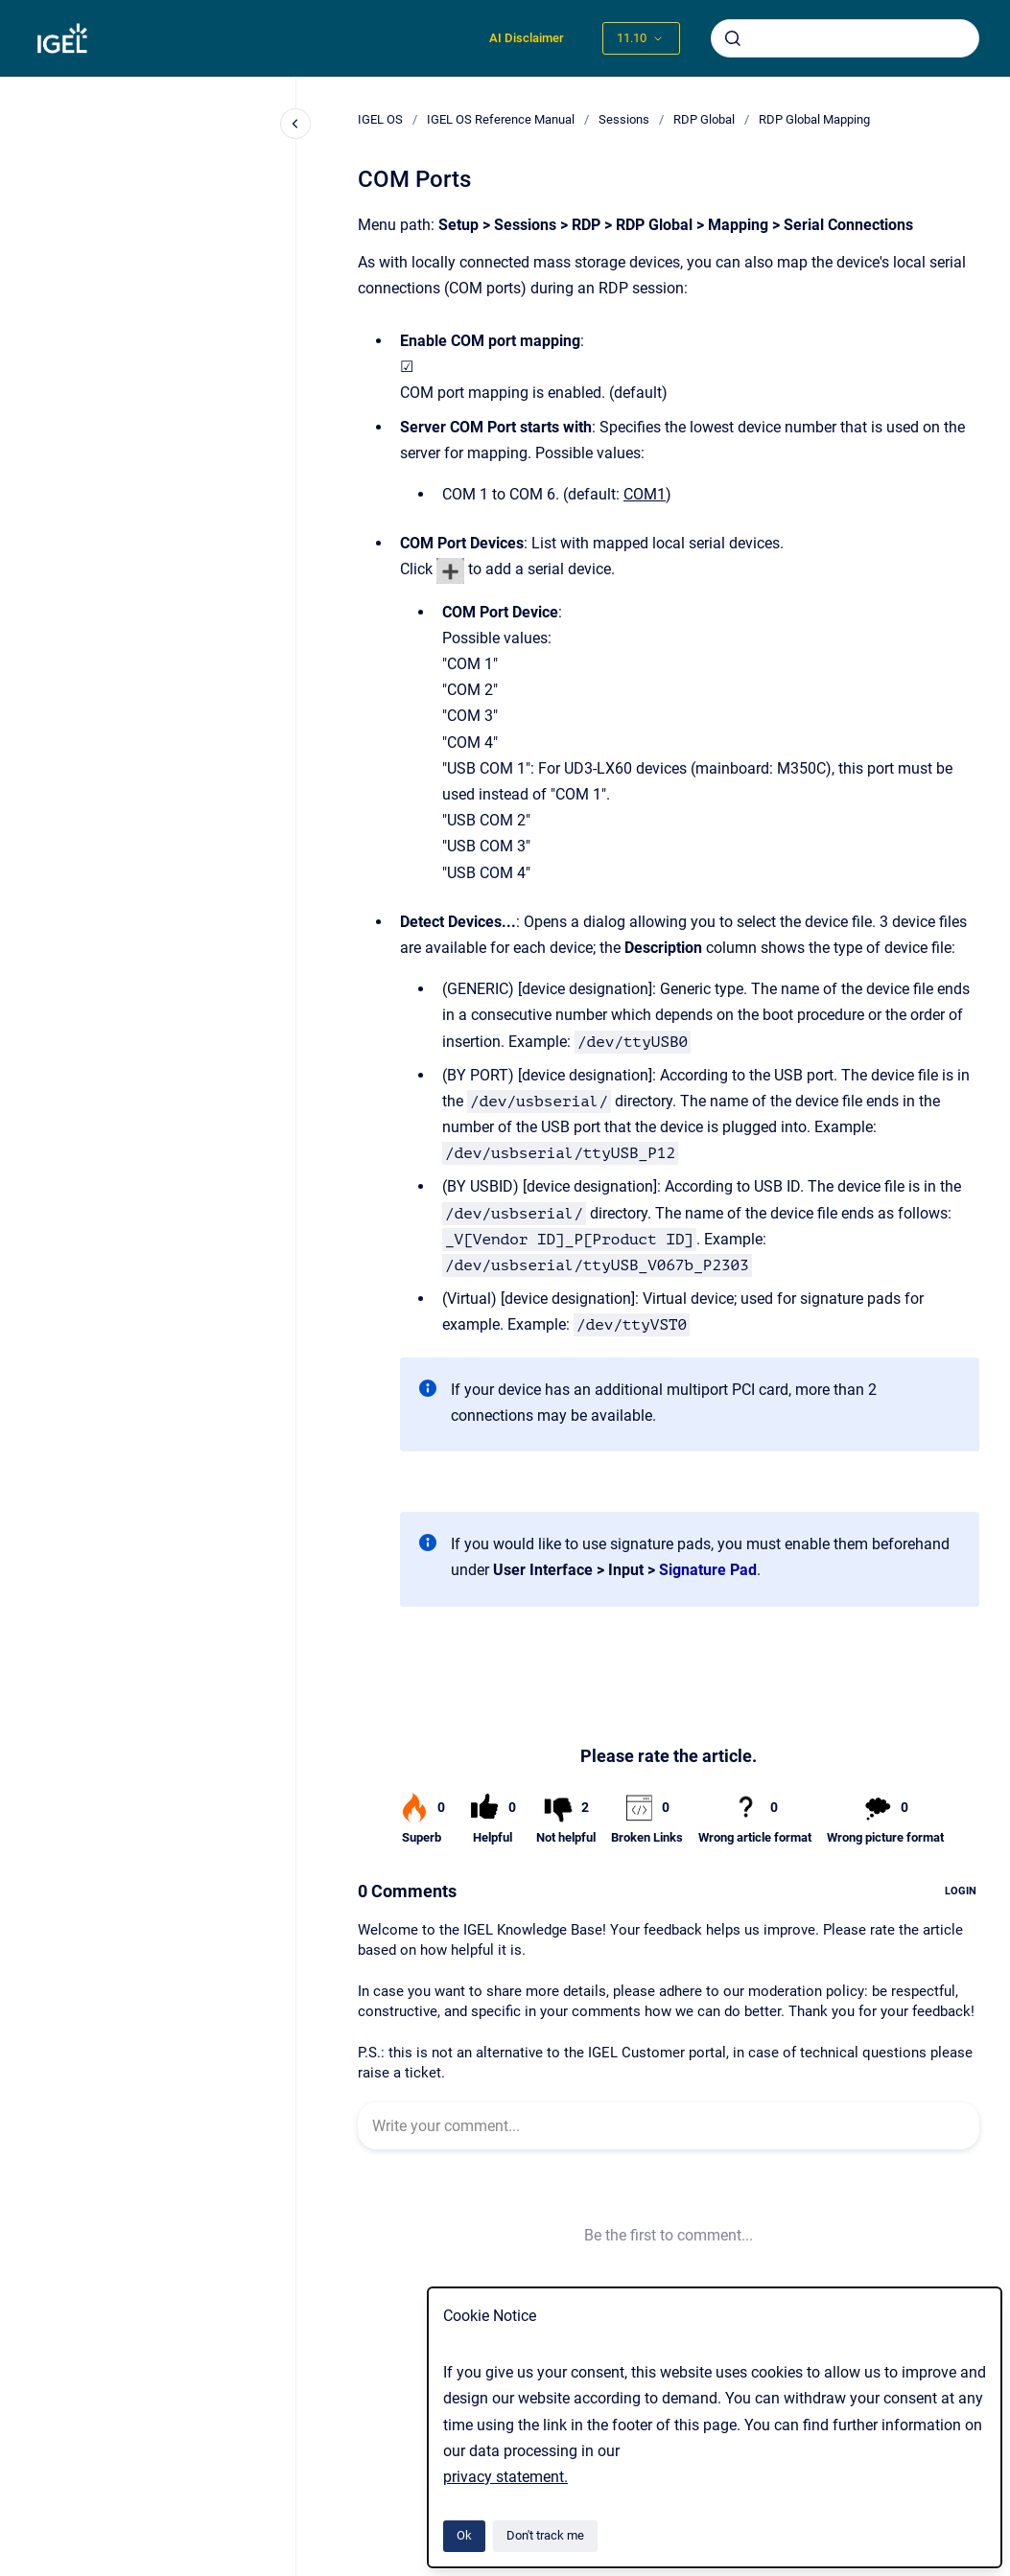  I want to click on privacy statement., so click(505, 2477).